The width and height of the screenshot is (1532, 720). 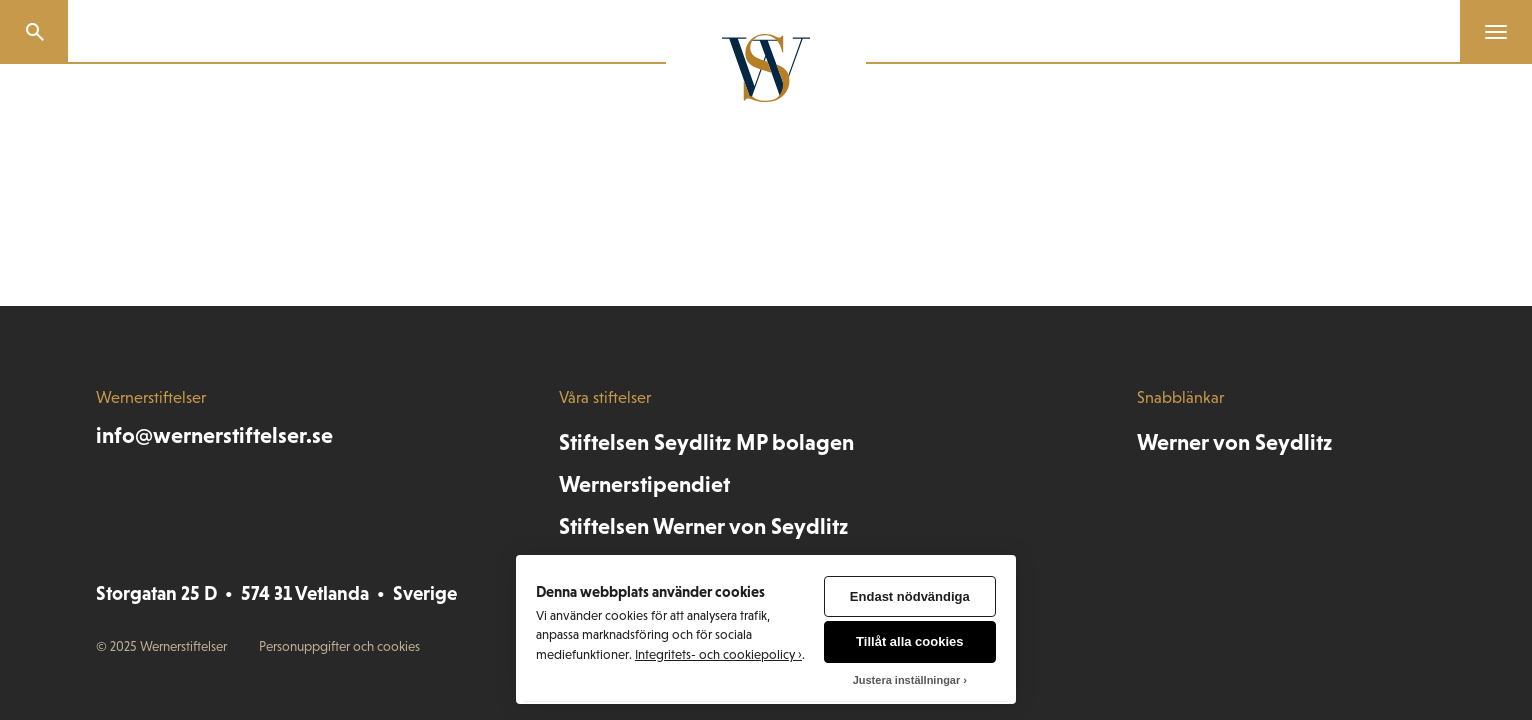 What do you see at coordinates (703, 526) in the screenshot?
I see `Stiftelsen Werner von Seydlitz` at bounding box center [703, 526].